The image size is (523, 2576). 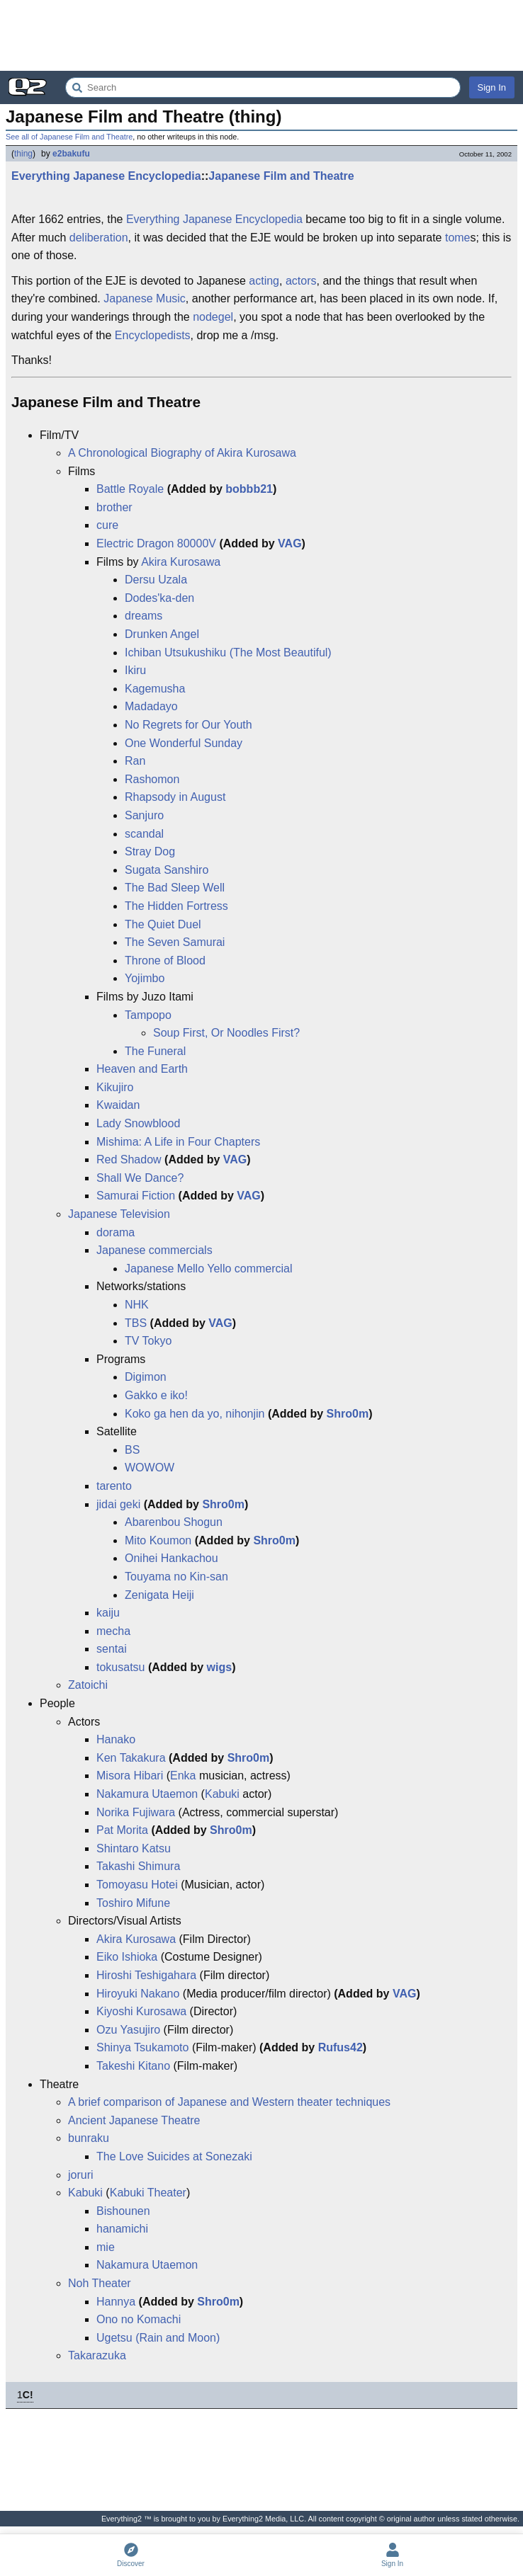 What do you see at coordinates (122, 1830) in the screenshot?
I see `Pat Morita` at bounding box center [122, 1830].